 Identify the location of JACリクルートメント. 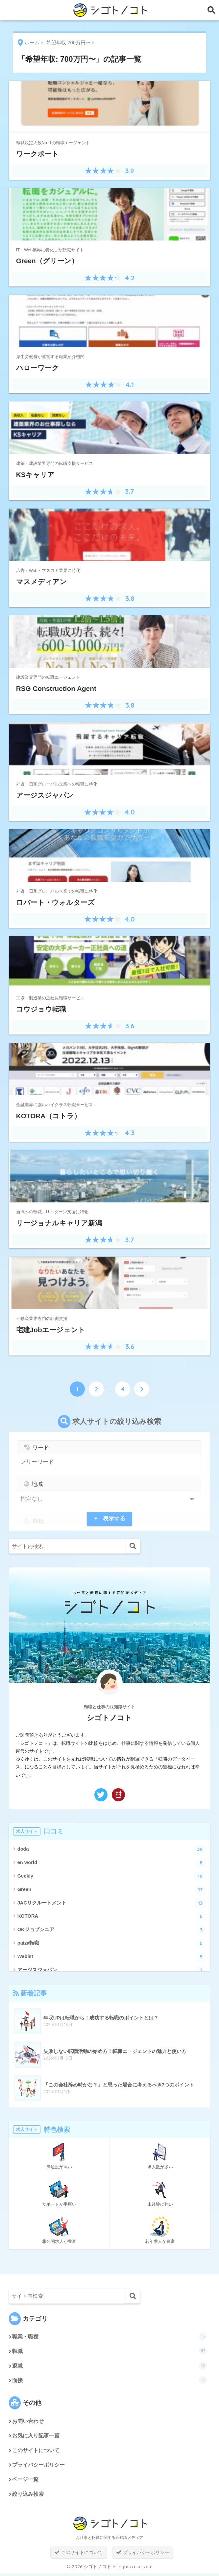
(111, 1903).